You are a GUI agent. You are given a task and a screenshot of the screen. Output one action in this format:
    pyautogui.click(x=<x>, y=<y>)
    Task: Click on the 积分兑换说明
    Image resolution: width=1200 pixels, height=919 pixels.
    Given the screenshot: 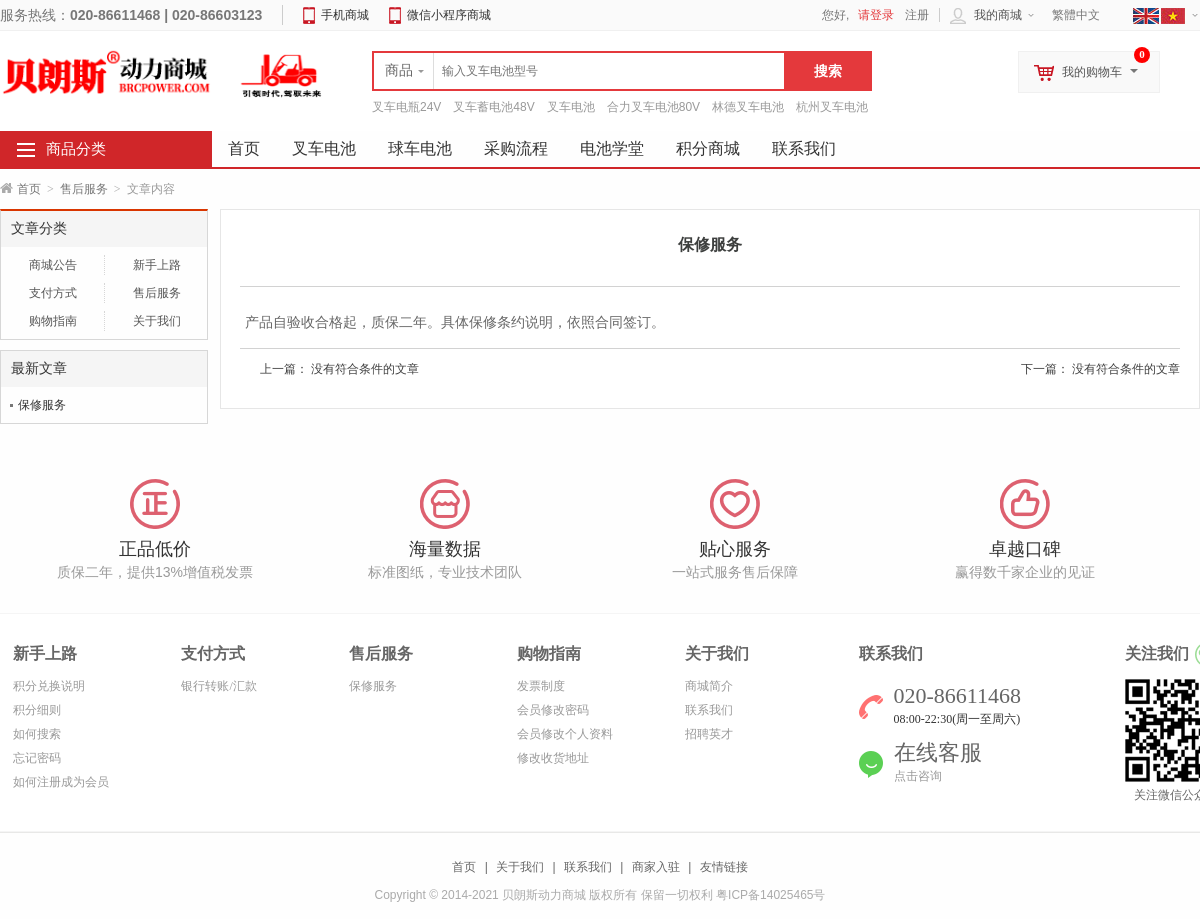 What is the action you would take?
    pyautogui.click(x=49, y=686)
    